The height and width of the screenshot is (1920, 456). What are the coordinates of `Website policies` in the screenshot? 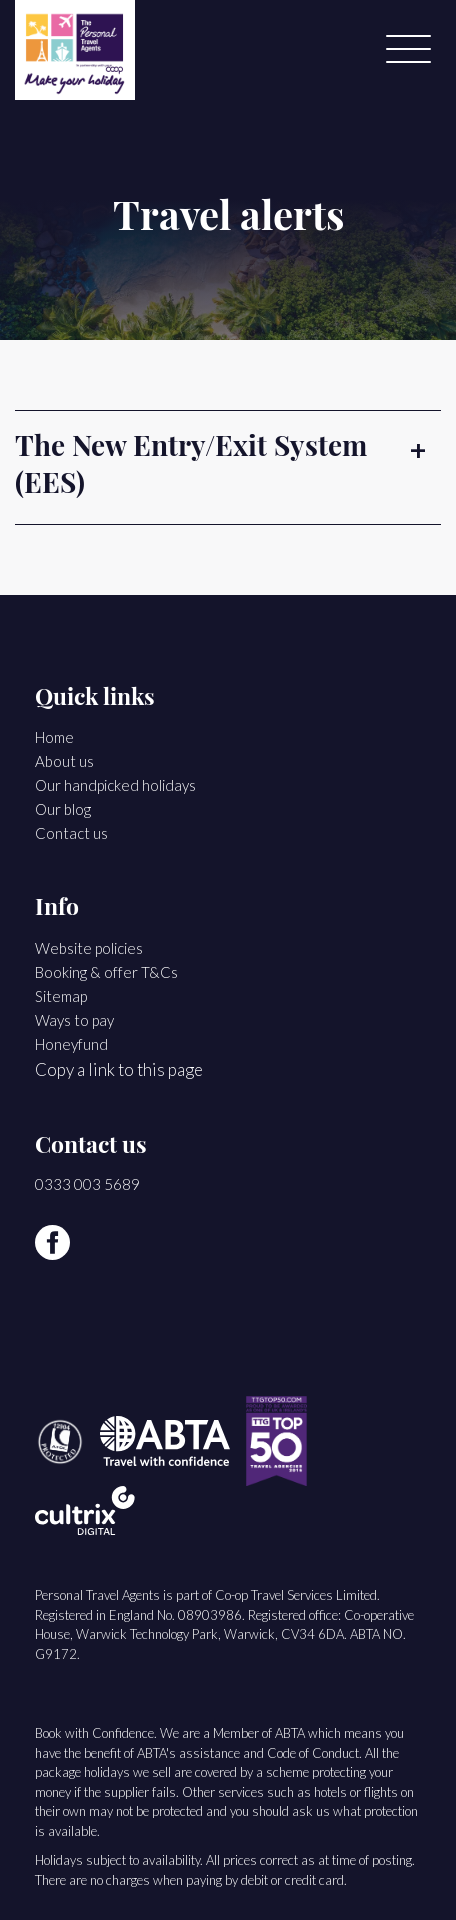 It's located at (89, 948).